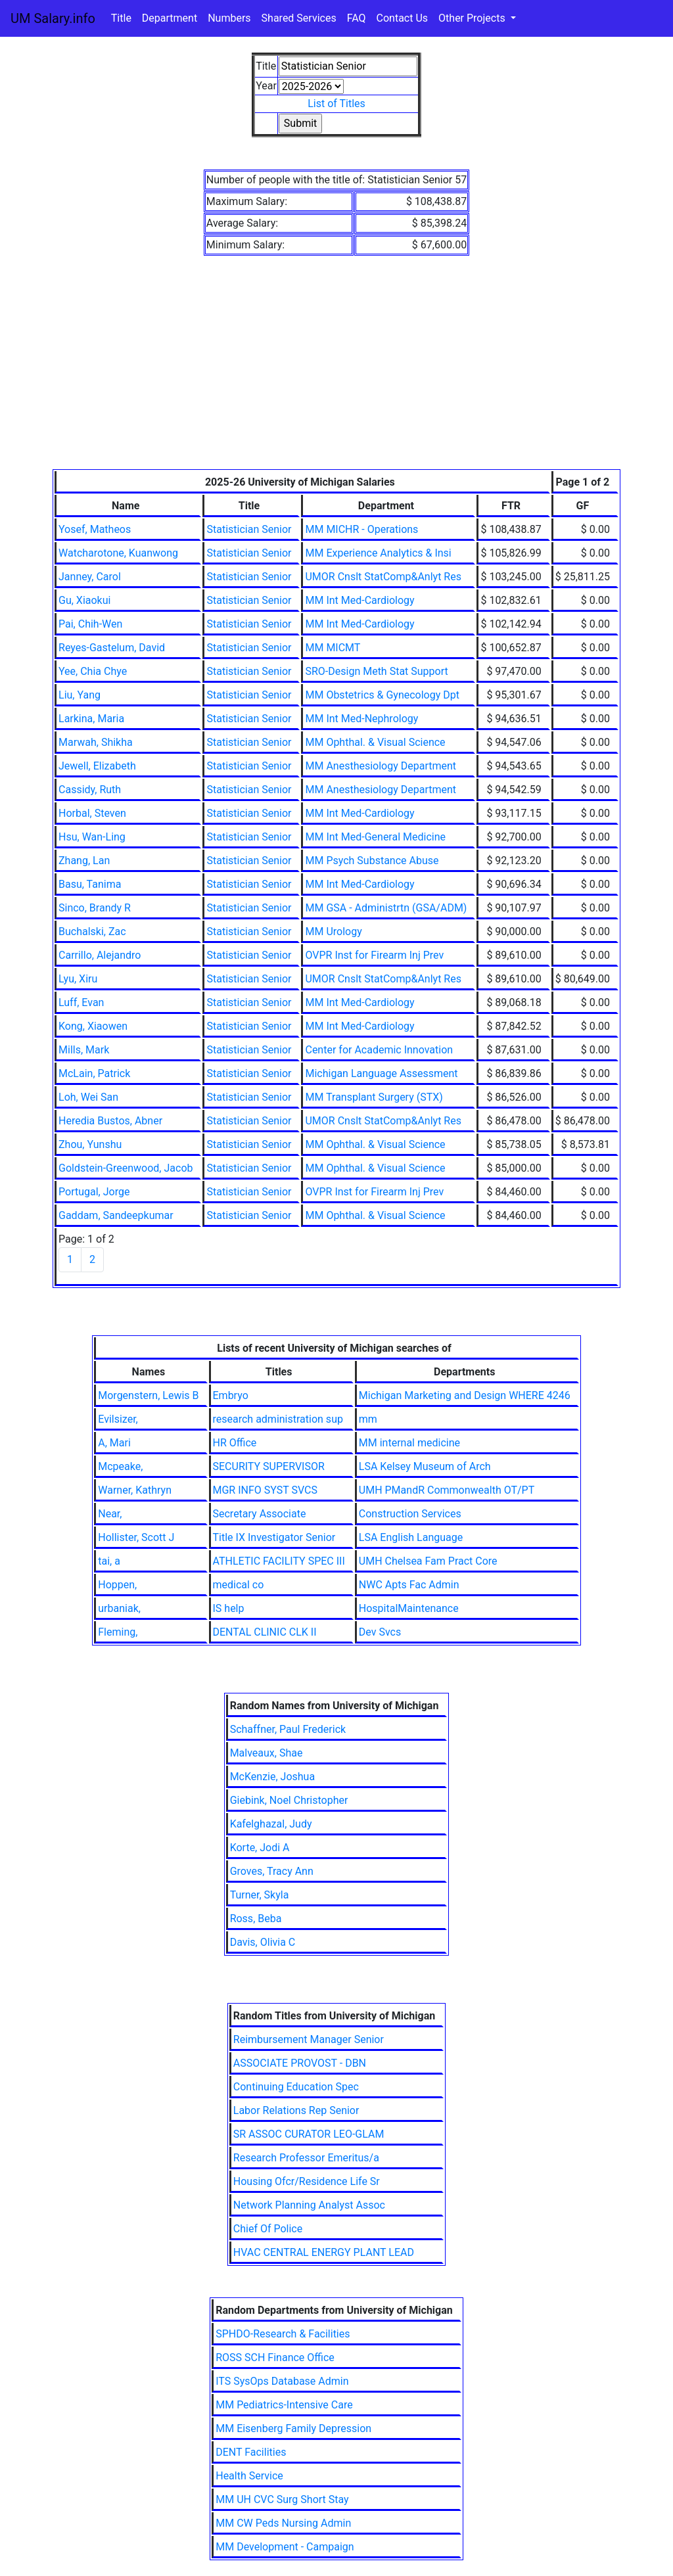  What do you see at coordinates (284, 2405) in the screenshot?
I see `MM Pediatrics-Intensive Care` at bounding box center [284, 2405].